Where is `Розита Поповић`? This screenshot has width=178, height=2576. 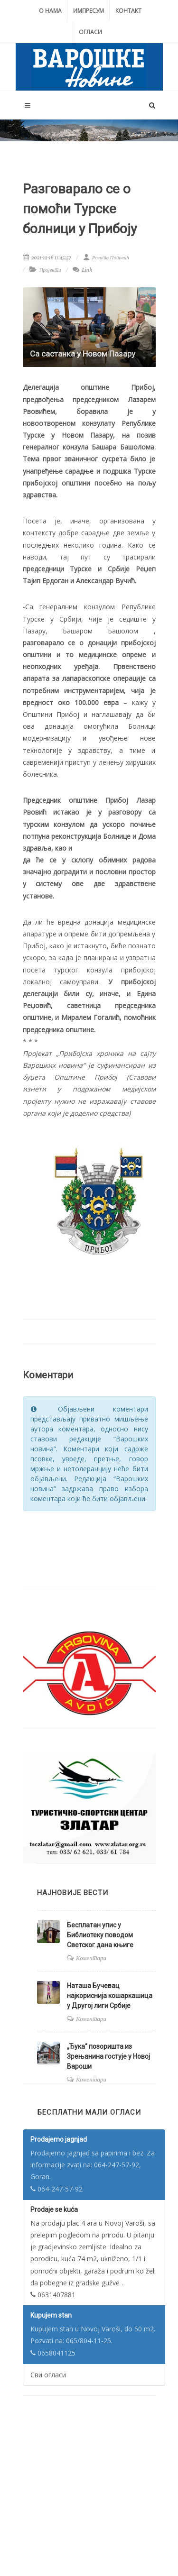 Розита Поповић is located at coordinates (106, 257).